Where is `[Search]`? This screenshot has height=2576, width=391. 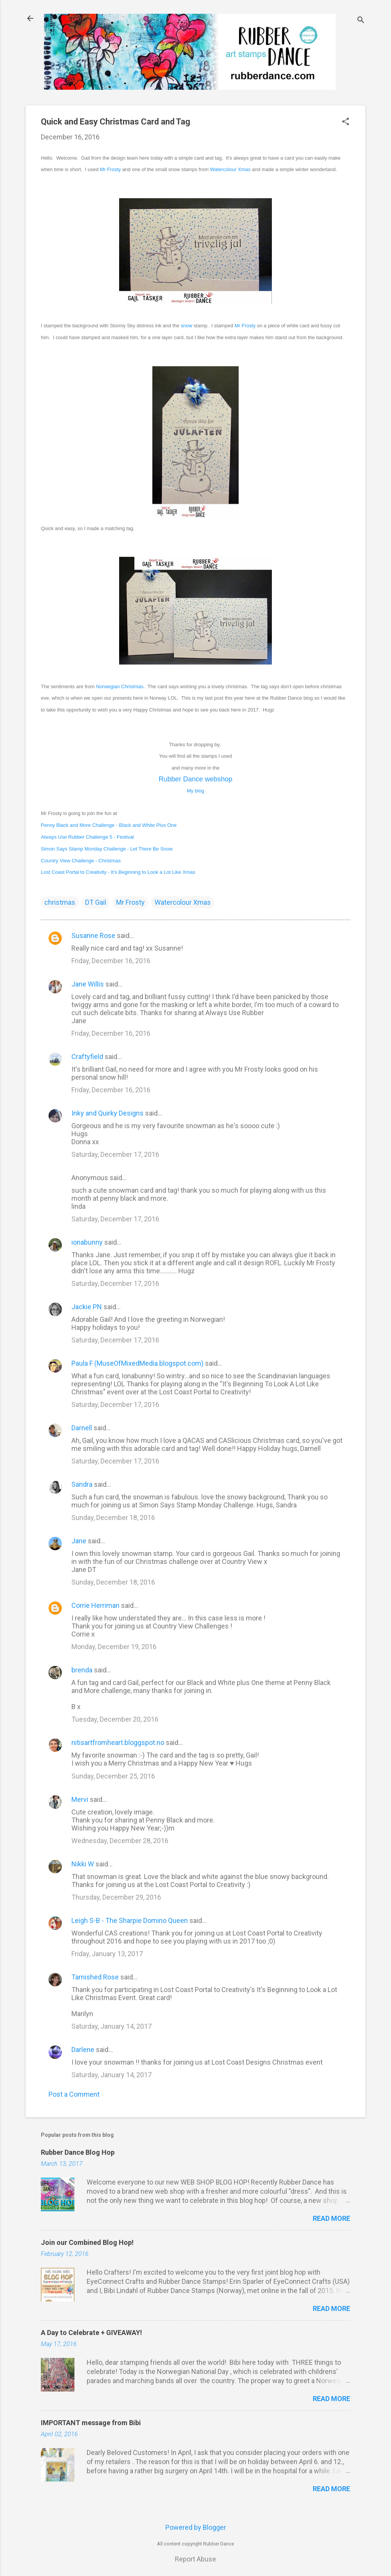 [Search] is located at coordinates (360, 20).